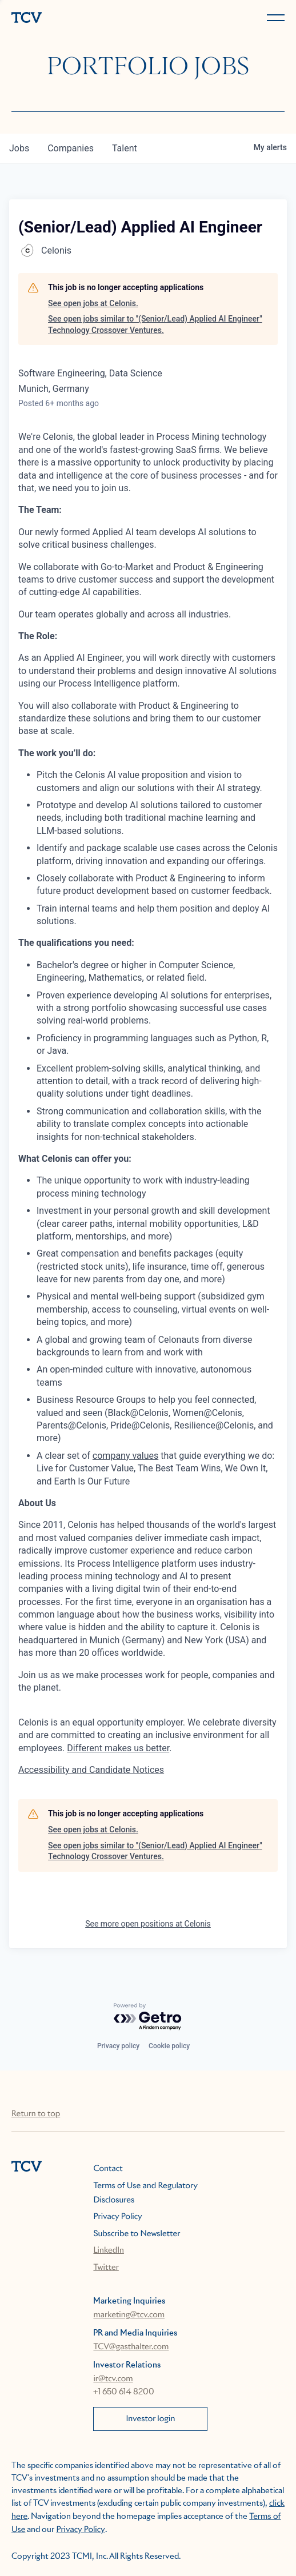 The image size is (296, 2576). Describe the element at coordinates (91, 1769) in the screenshot. I see `Accessibility and Candidate Notices` at that location.